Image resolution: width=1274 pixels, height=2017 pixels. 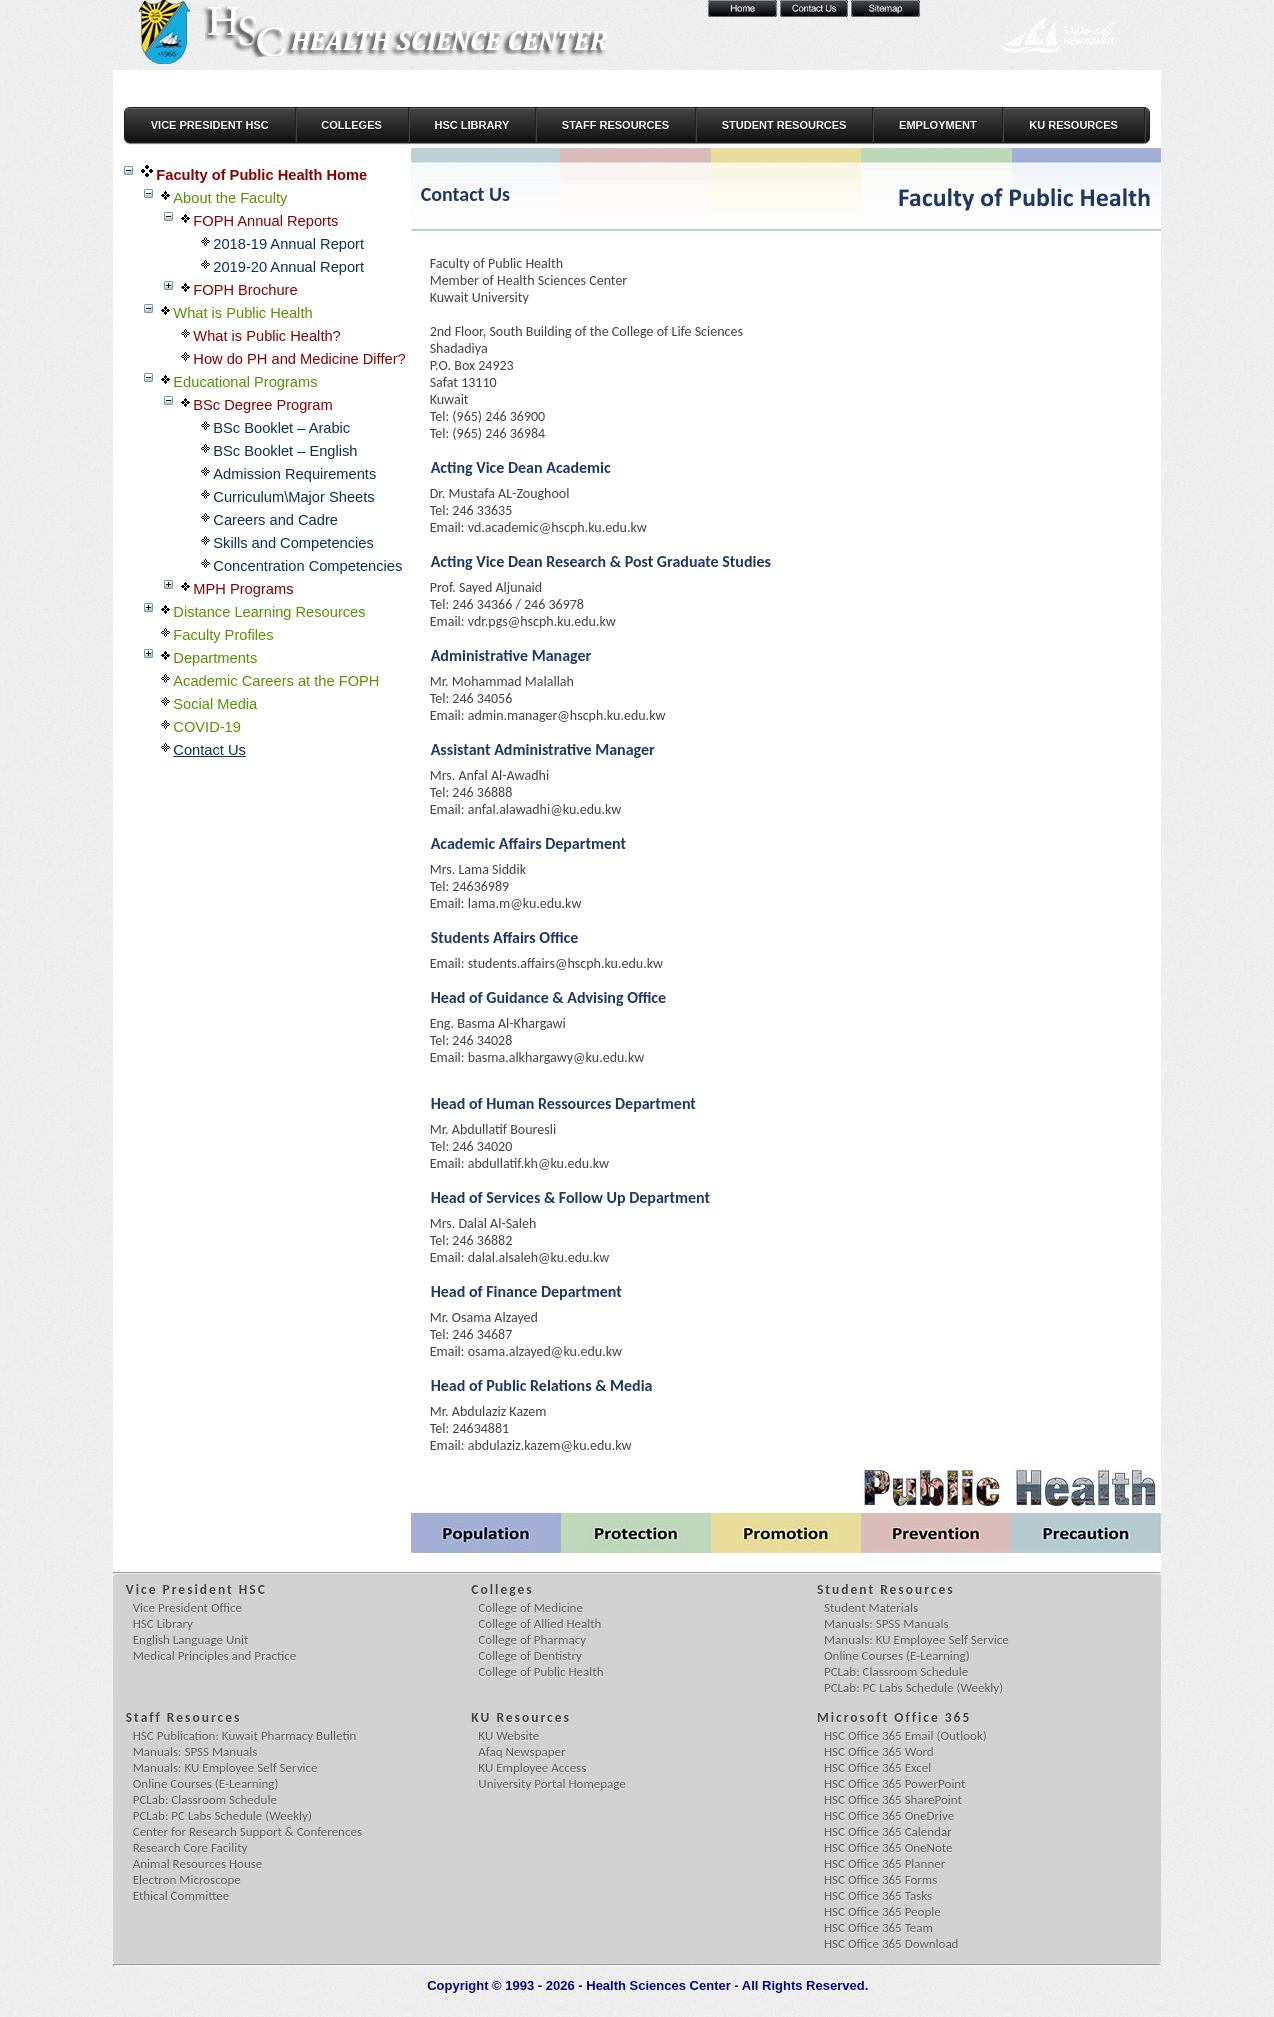 What do you see at coordinates (530, 1607) in the screenshot?
I see `College of Medicine` at bounding box center [530, 1607].